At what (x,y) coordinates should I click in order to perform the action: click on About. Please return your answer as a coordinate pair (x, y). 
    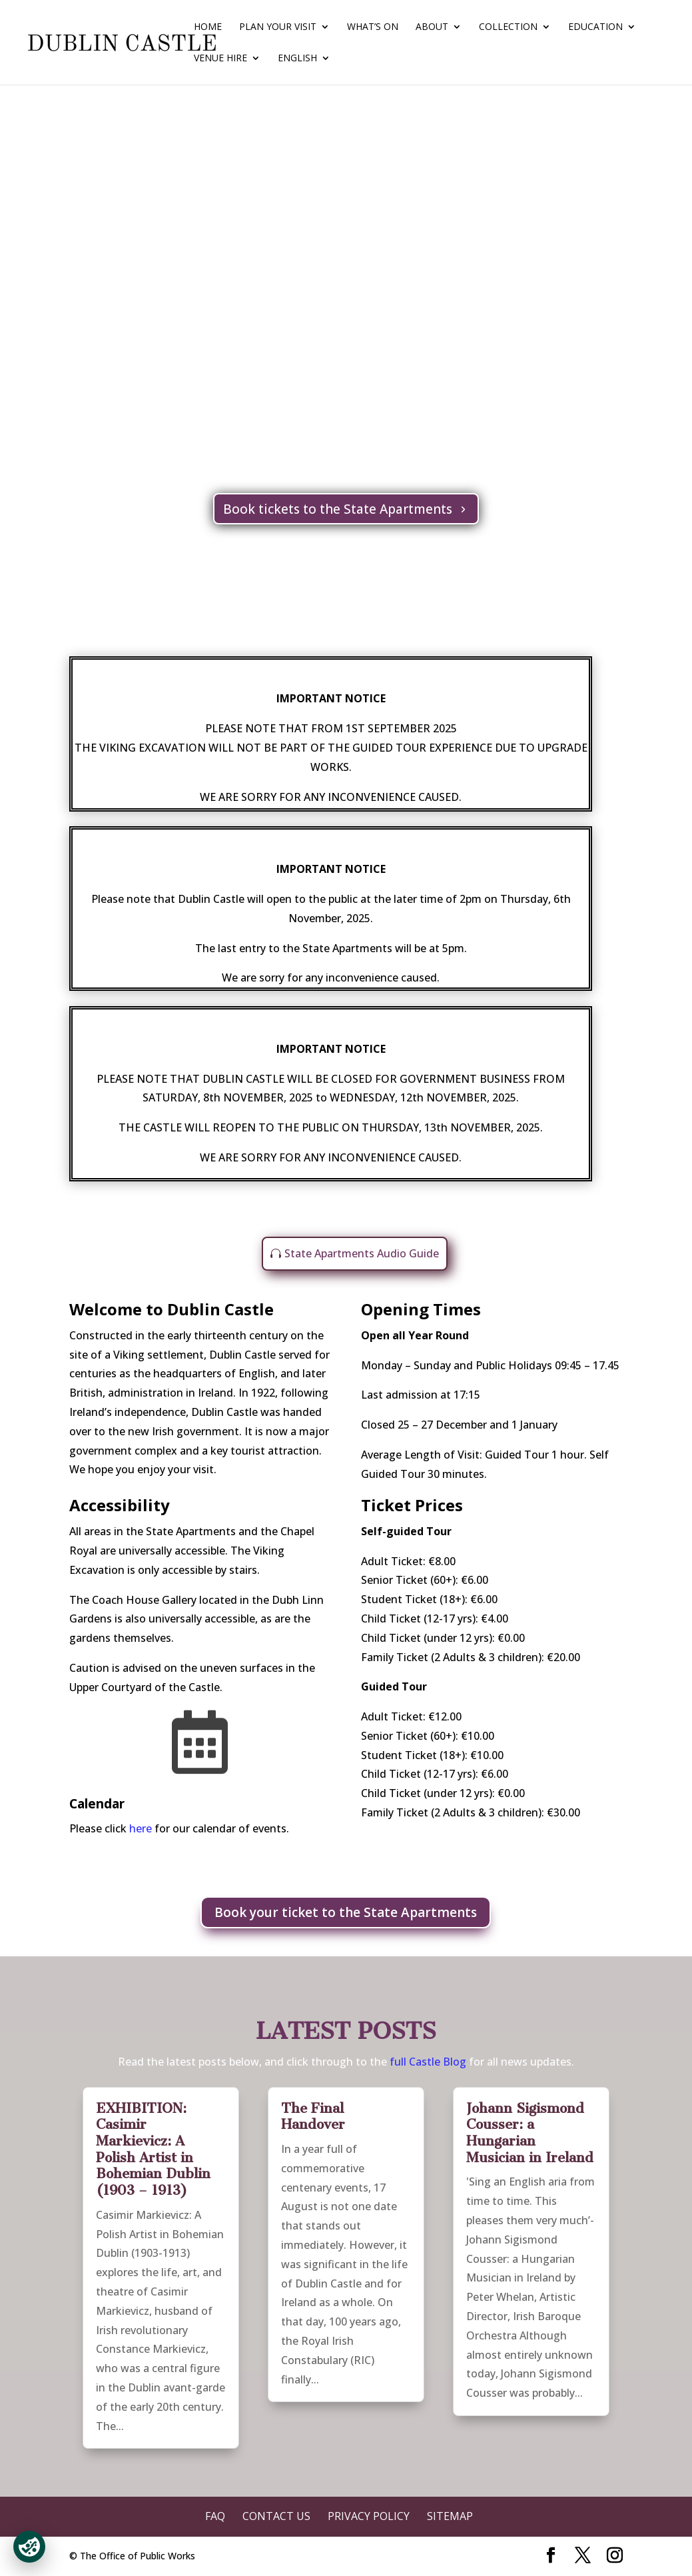
    Looking at the image, I should click on (432, 27).